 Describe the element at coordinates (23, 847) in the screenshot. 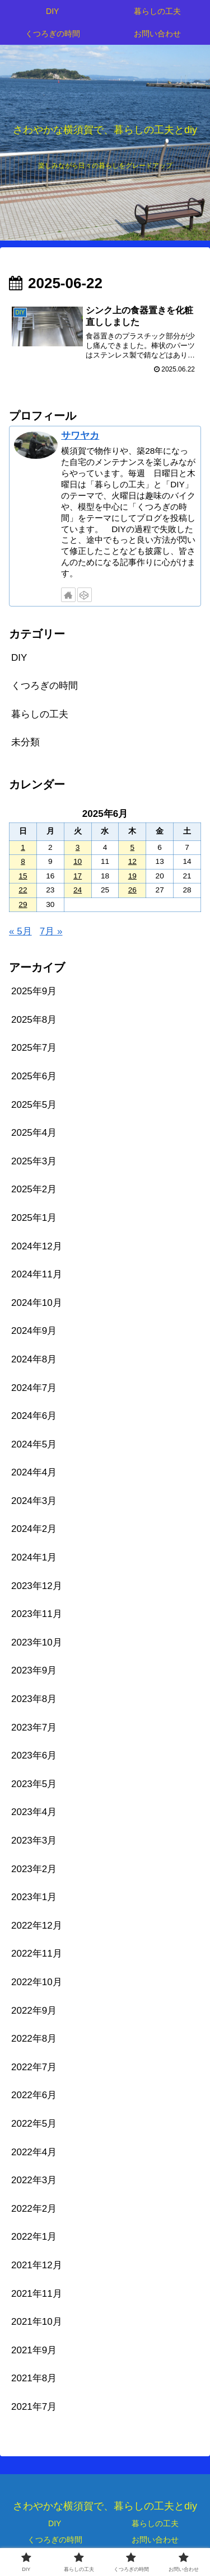

I see `1 [2025年6月1日 に投稿を公開]` at that location.